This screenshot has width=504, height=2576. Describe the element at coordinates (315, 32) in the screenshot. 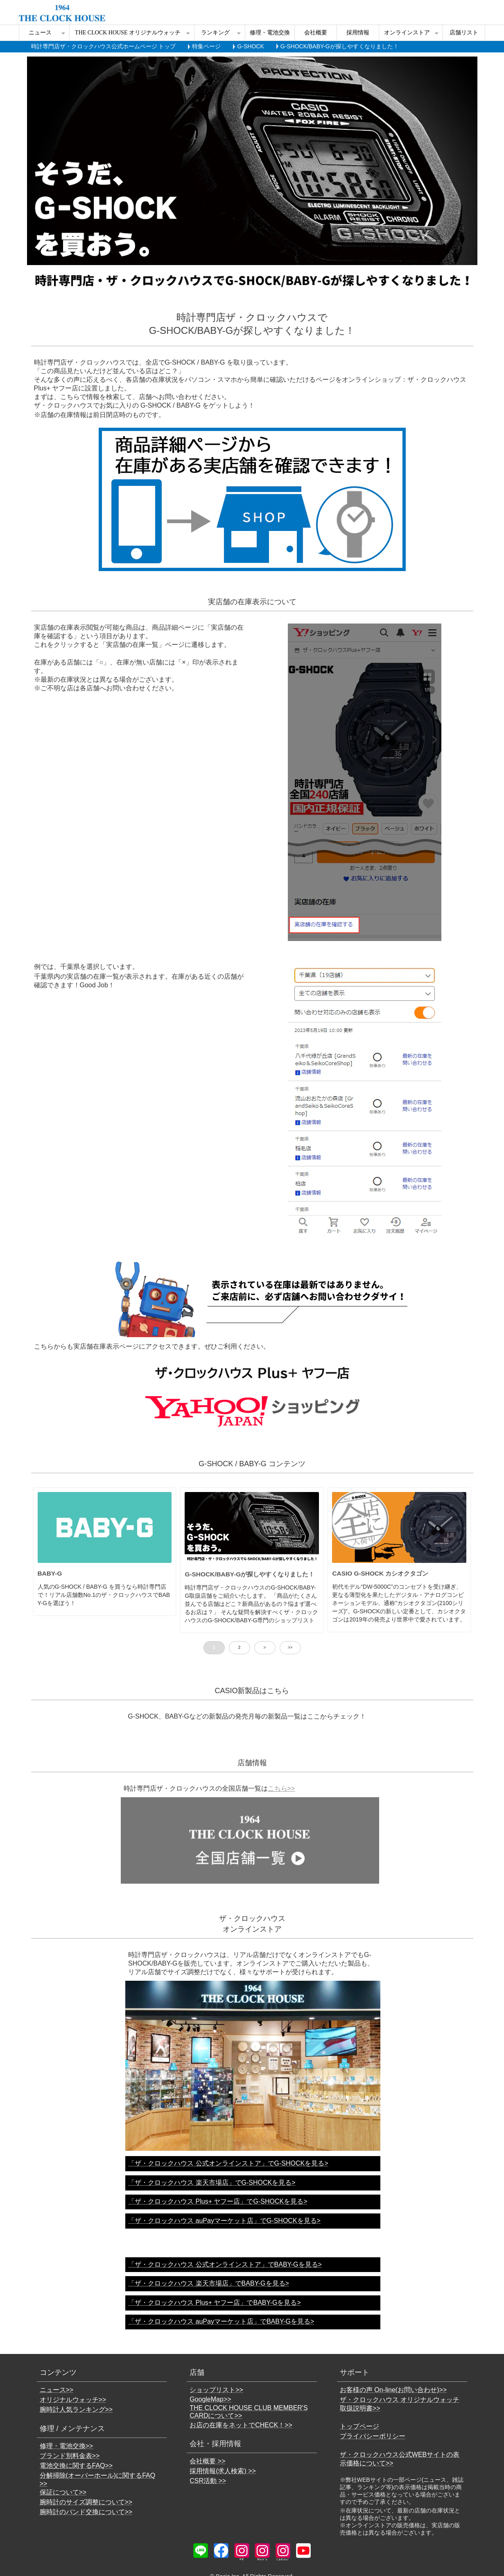

I see `会社概要` at that location.